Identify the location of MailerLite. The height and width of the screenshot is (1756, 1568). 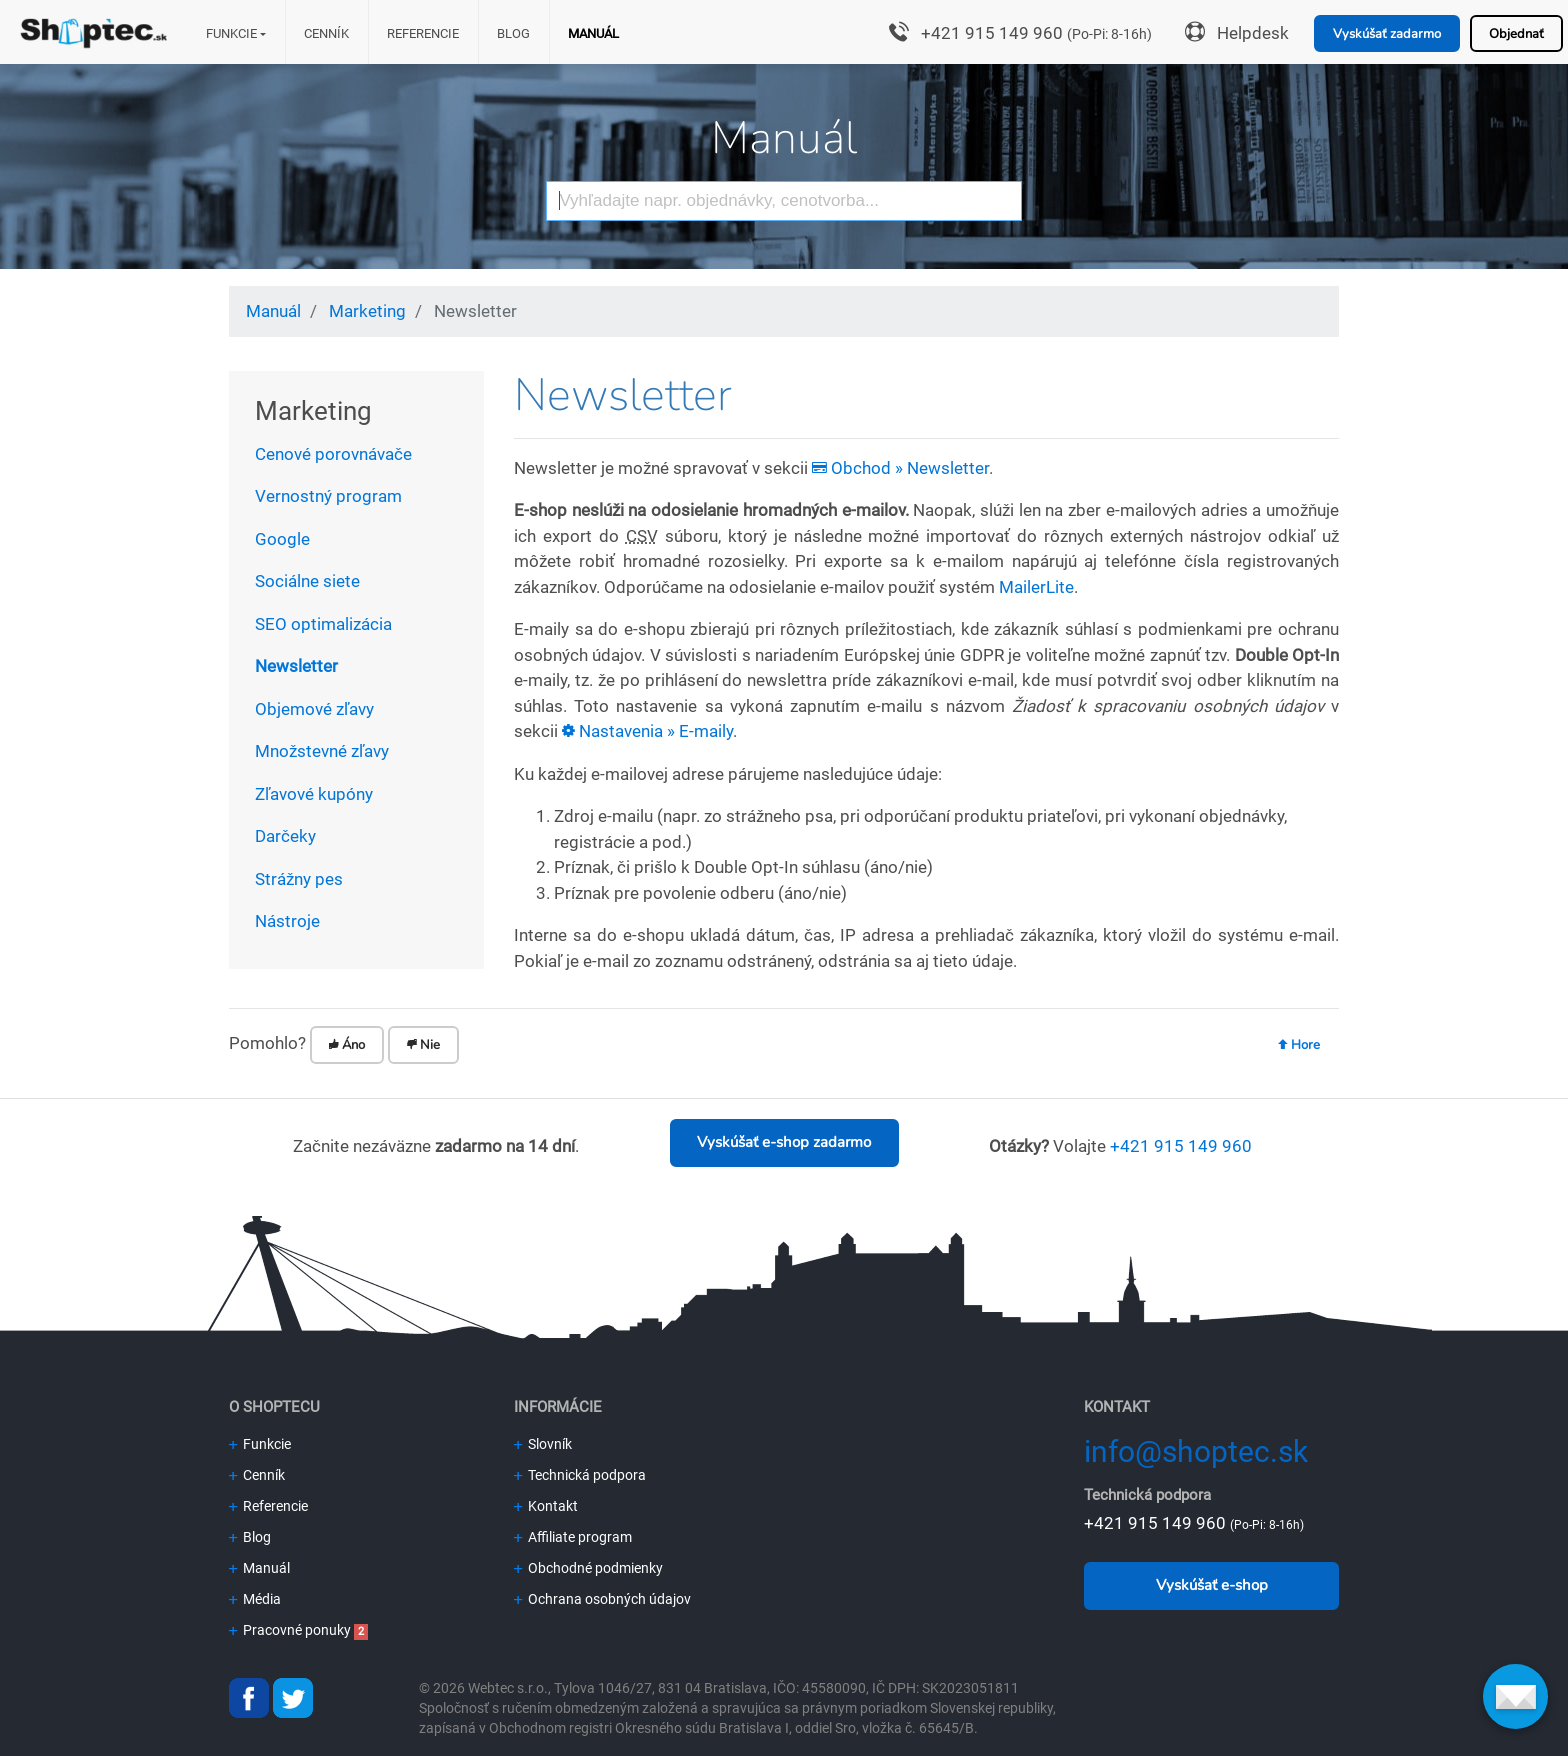
(1036, 587).